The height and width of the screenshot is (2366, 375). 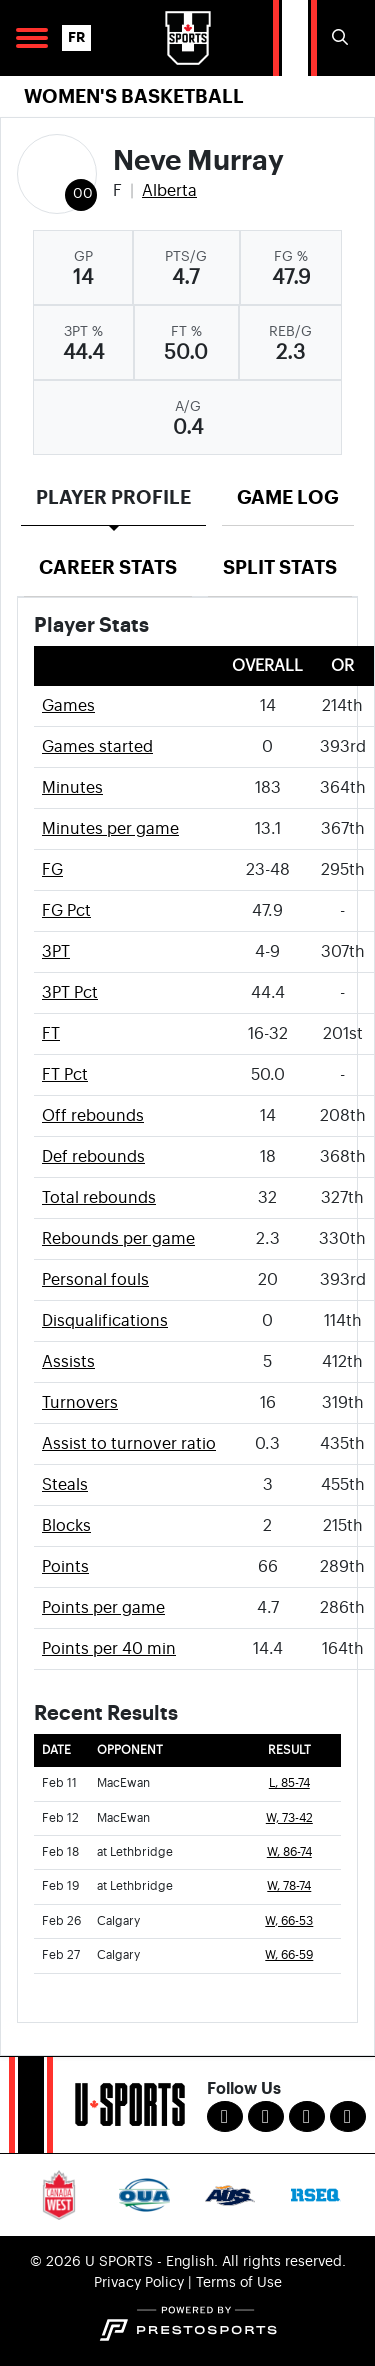 What do you see at coordinates (66, 1526) in the screenshot?
I see `Blocks` at bounding box center [66, 1526].